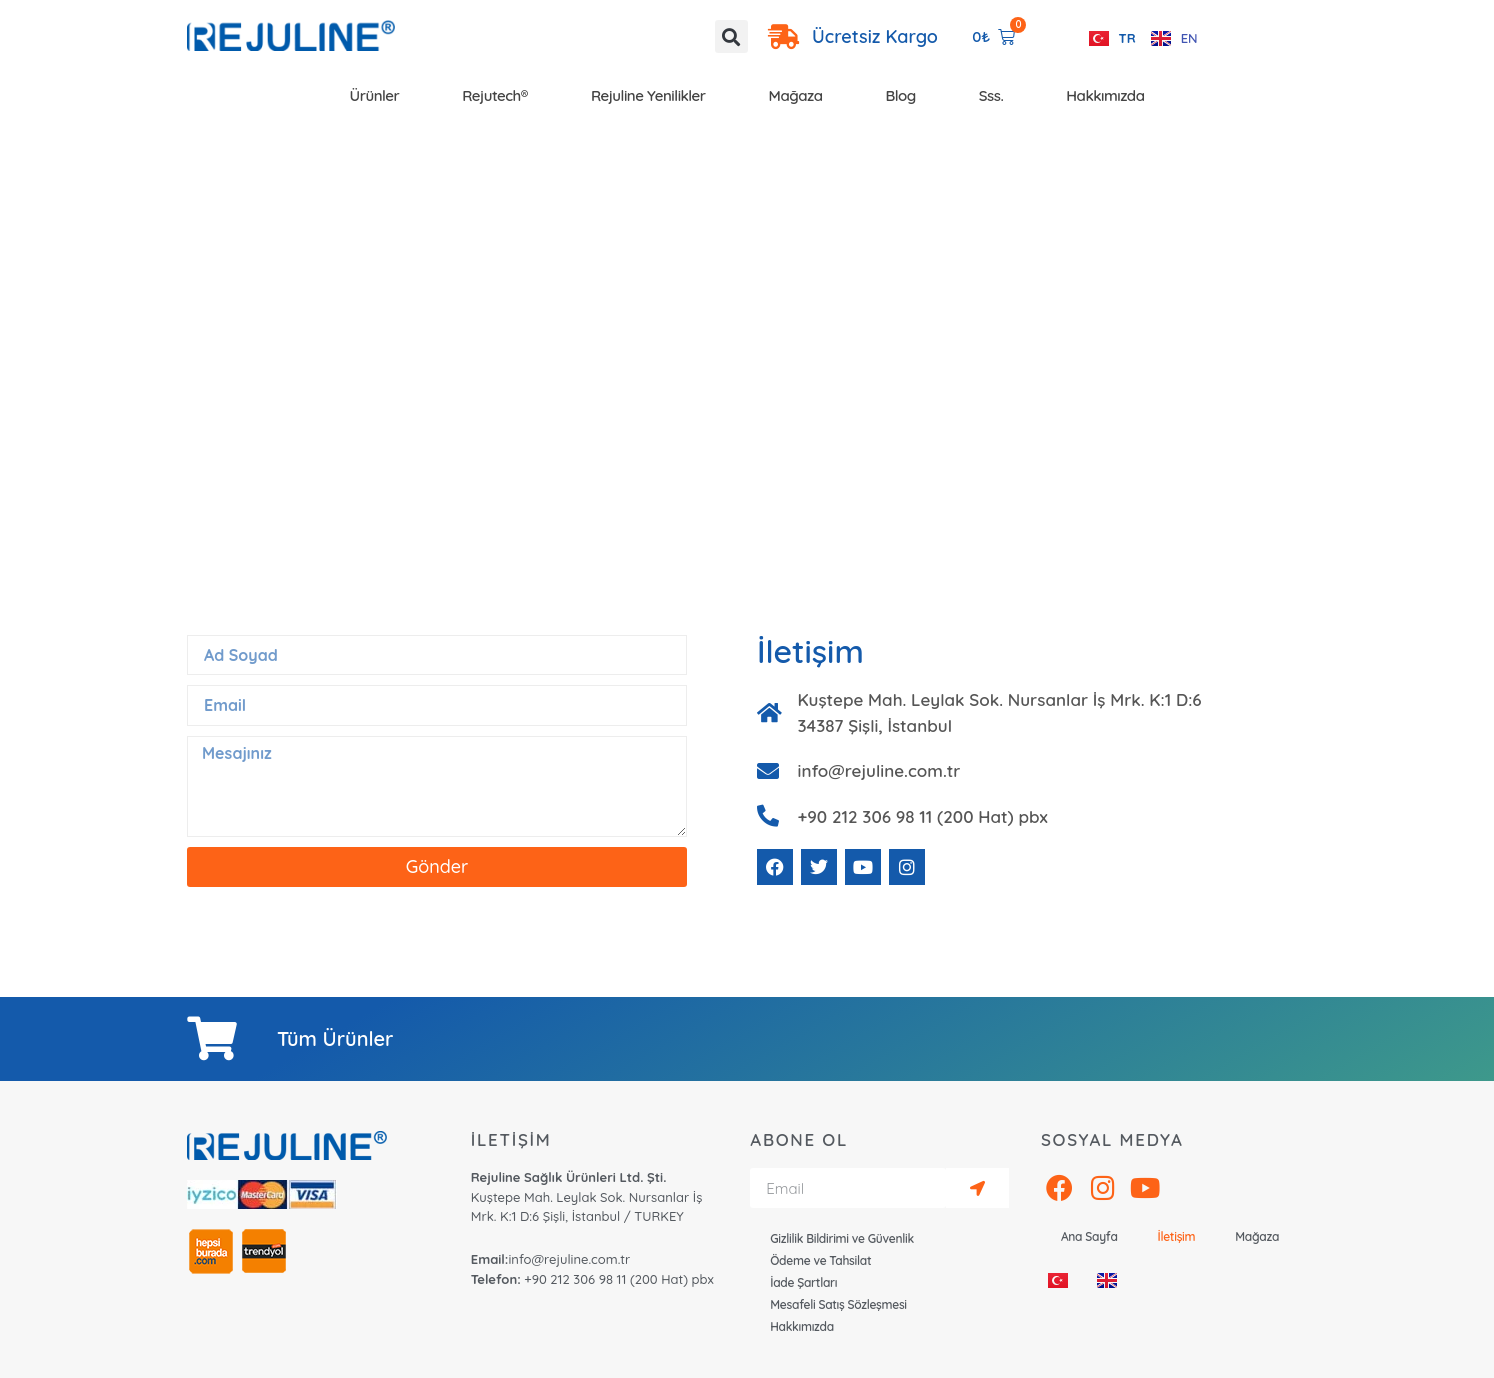  I want to click on Blog, so click(901, 95).